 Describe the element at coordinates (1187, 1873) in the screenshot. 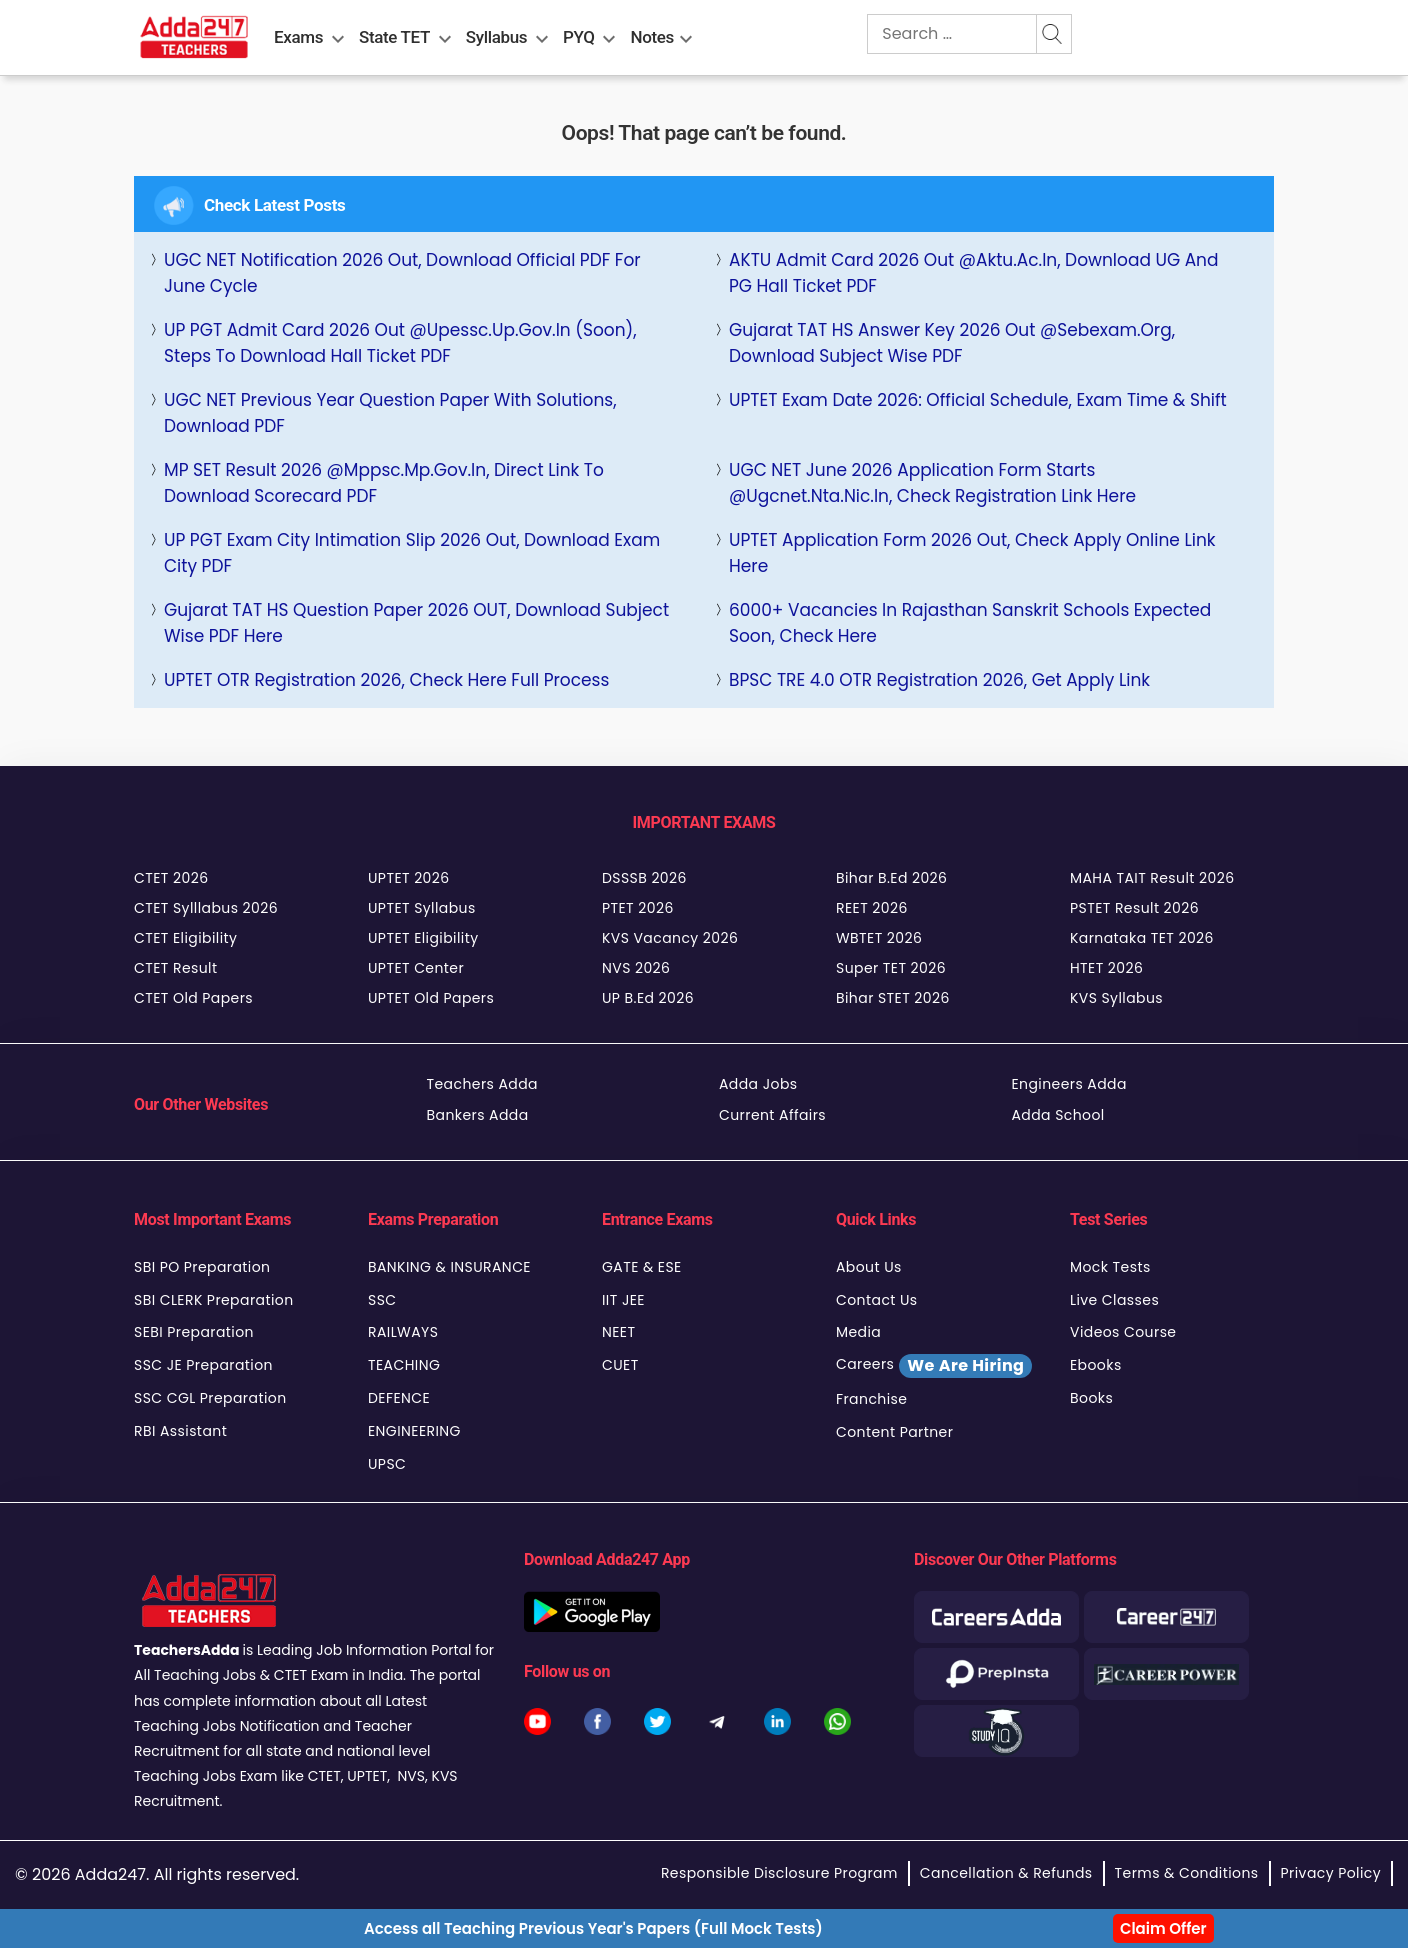

I see `Terms & Conditions` at that location.